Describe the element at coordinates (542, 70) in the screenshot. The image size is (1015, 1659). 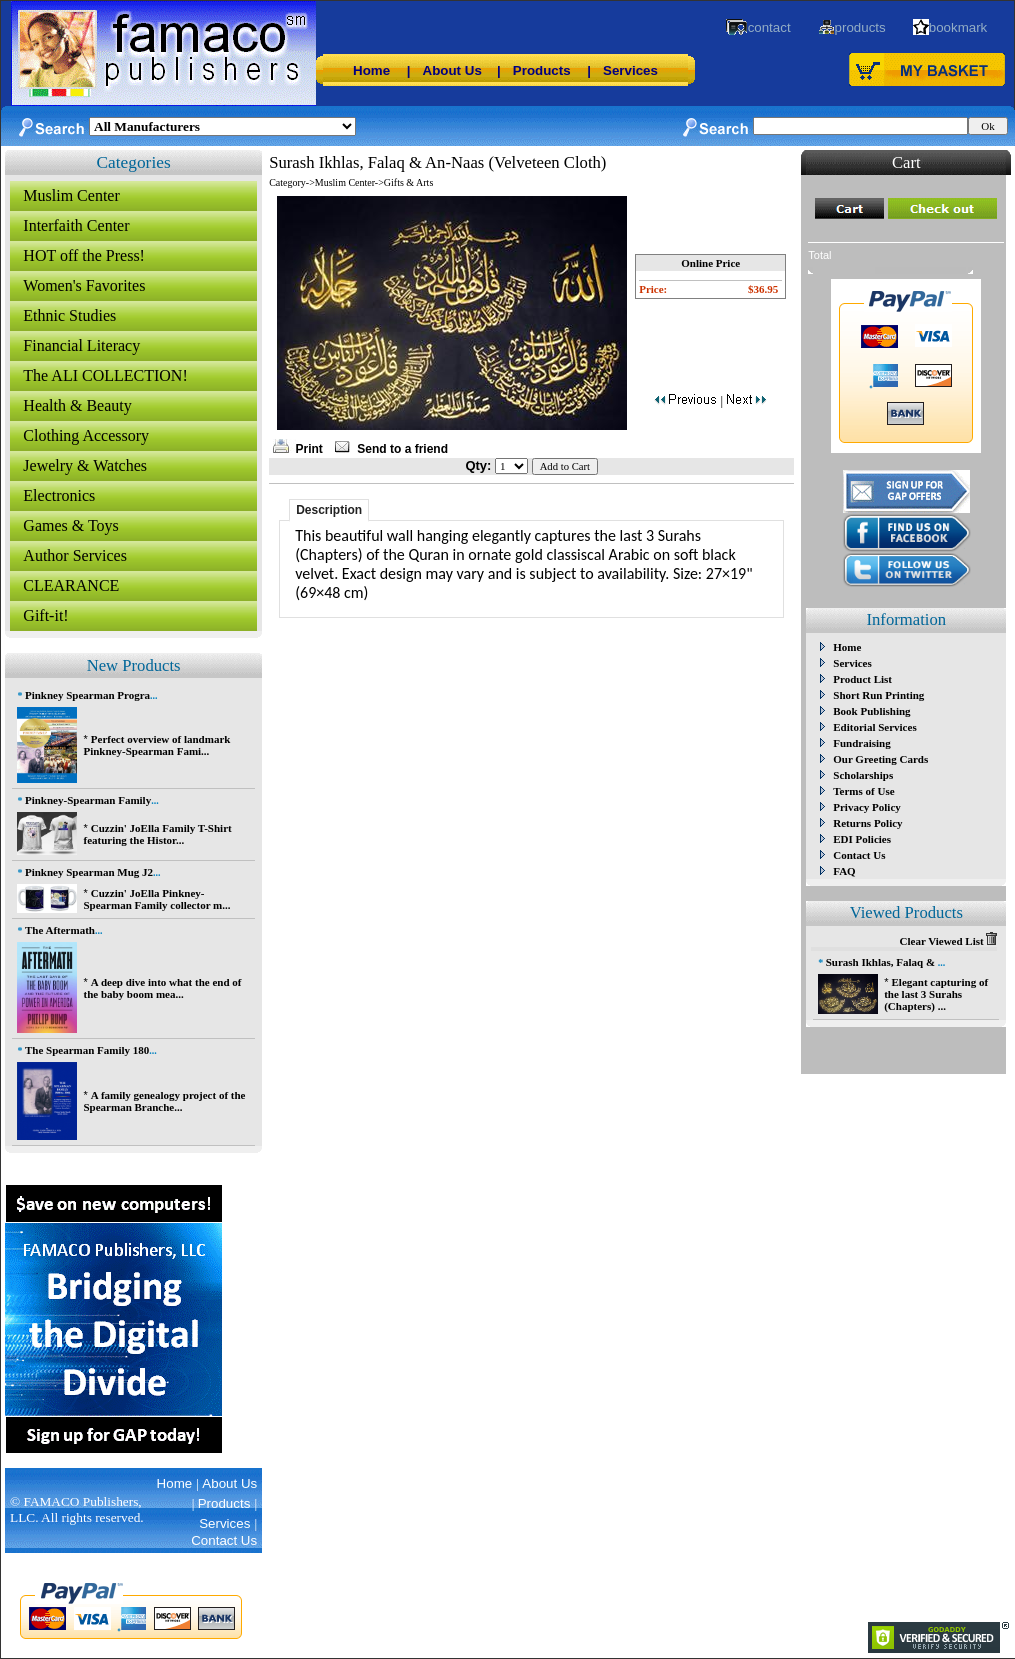
I see `Products` at that location.